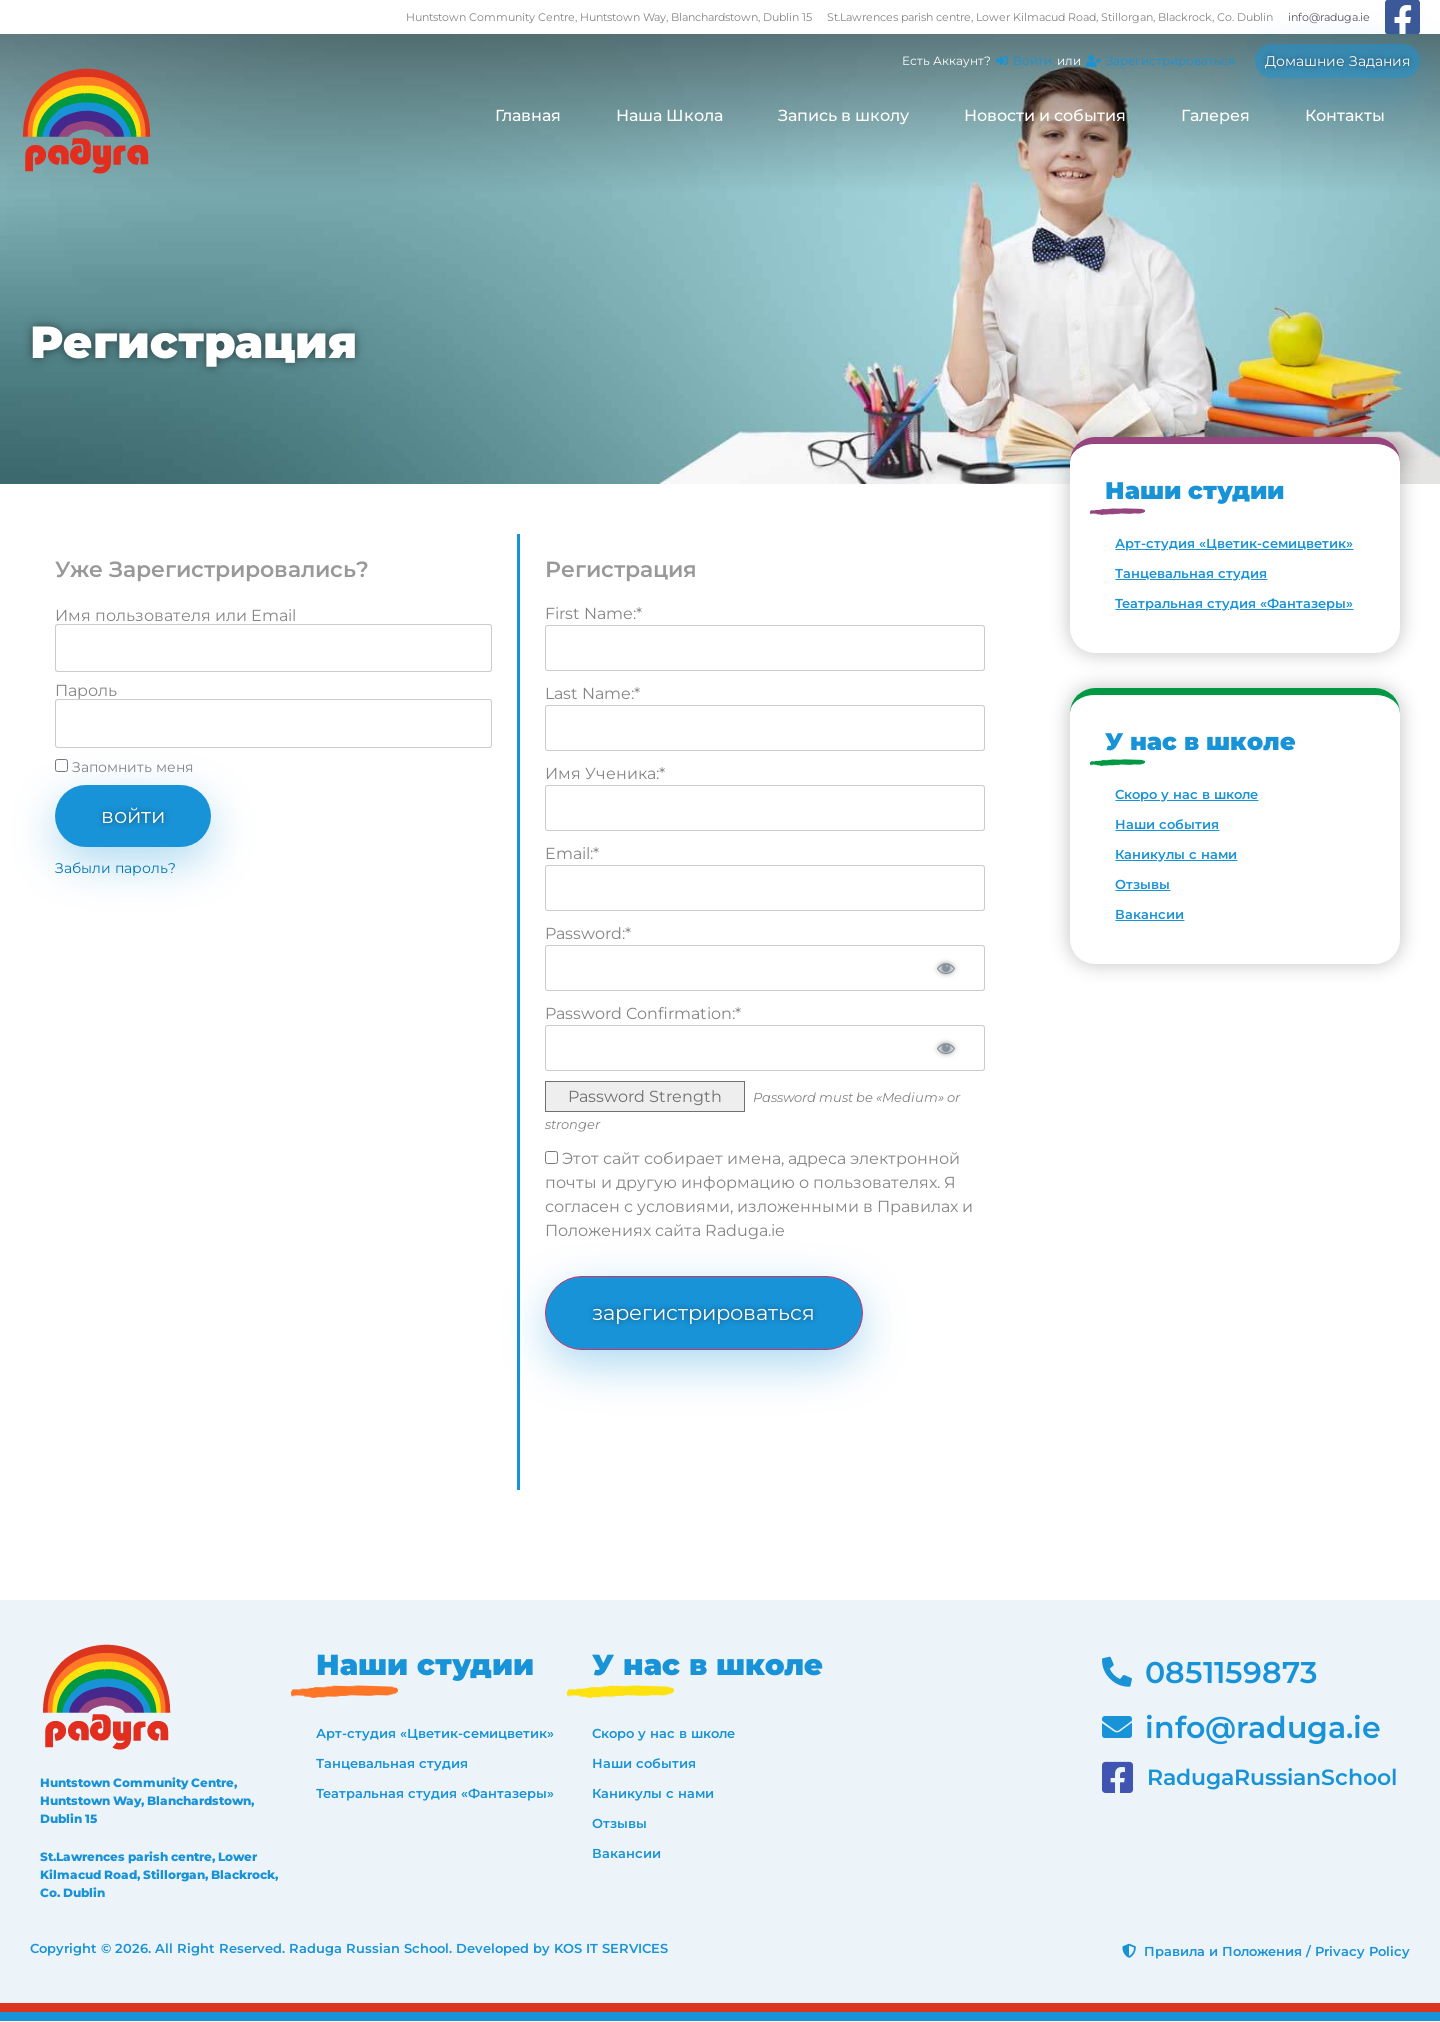 This screenshot has width=1440, height=2022. I want to click on Театральная студия «Фантазеры», so click(1234, 603).